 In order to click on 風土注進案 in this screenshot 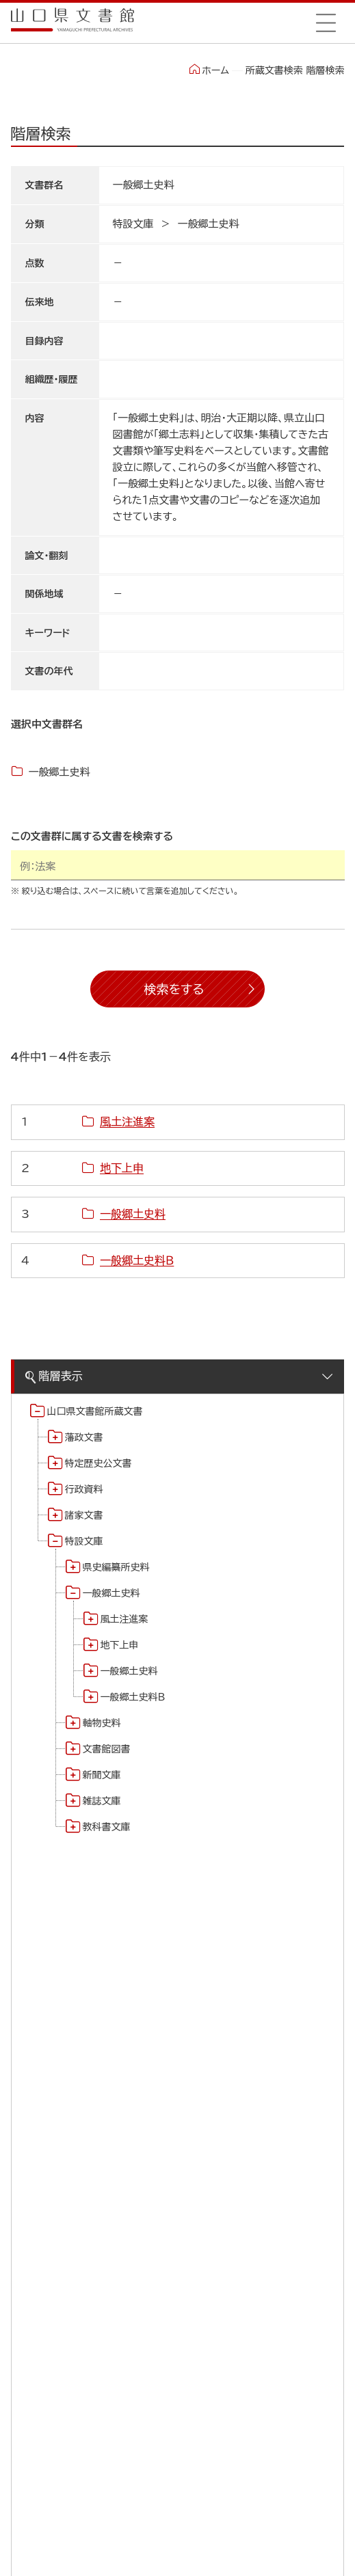, I will do `click(124, 1619)`.